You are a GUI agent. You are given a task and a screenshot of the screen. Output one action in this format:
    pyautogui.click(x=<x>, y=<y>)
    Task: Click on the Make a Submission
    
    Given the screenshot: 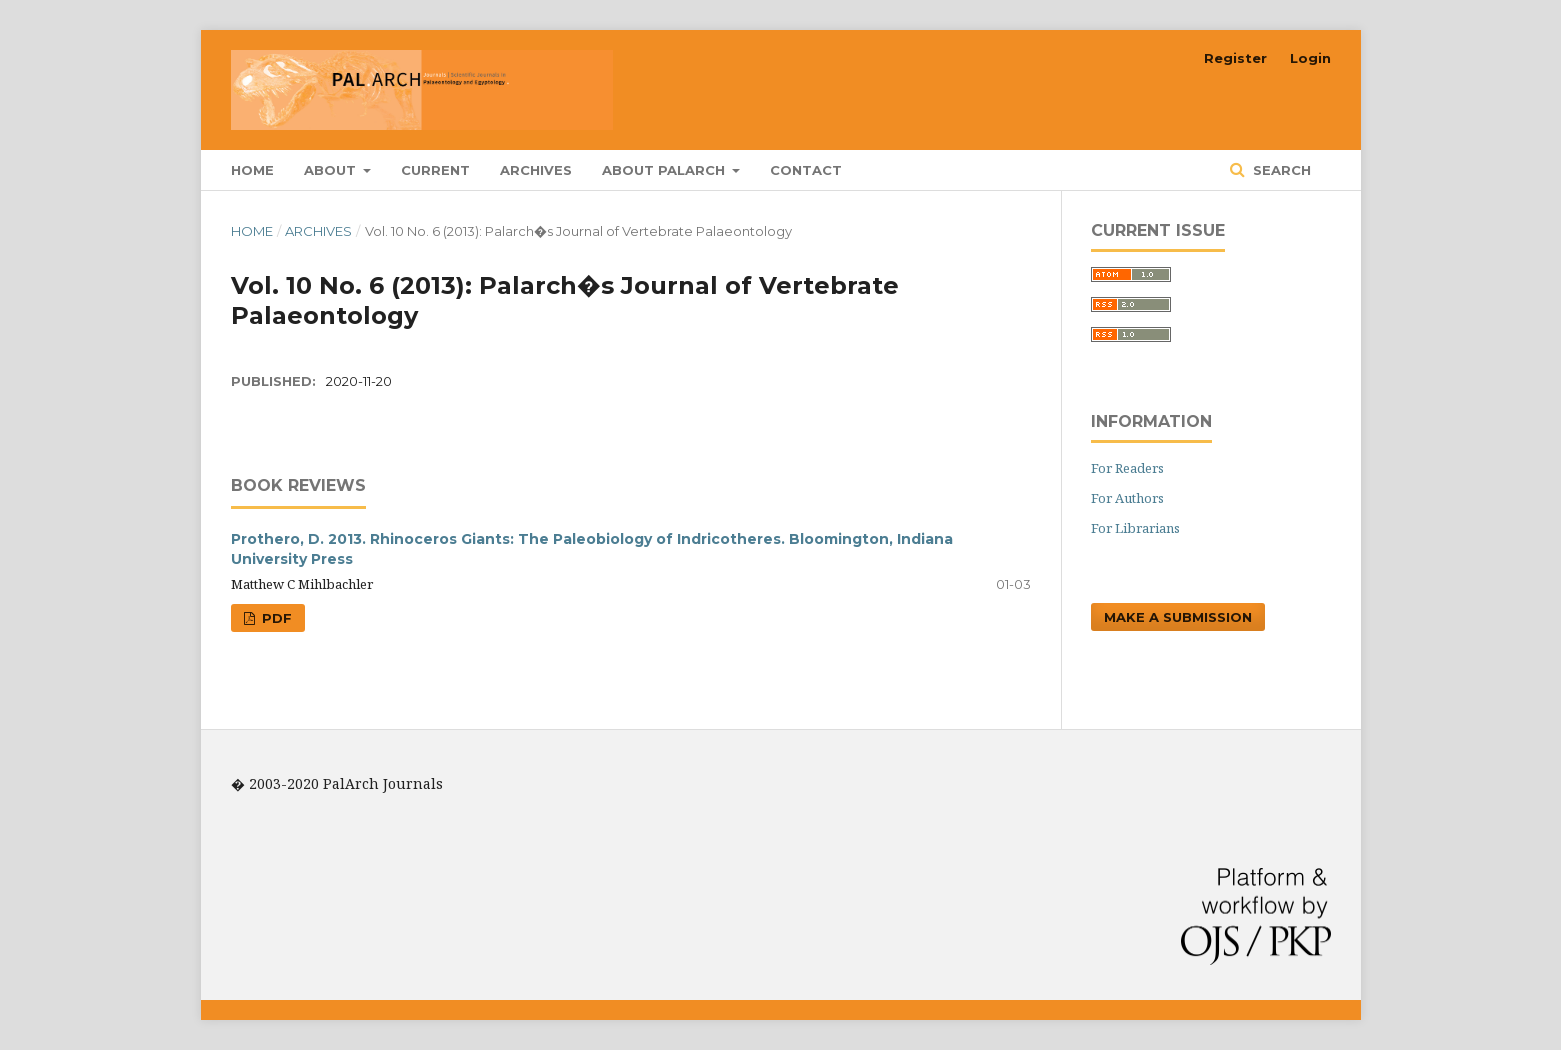 What is the action you would take?
    pyautogui.click(x=1178, y=617)
    